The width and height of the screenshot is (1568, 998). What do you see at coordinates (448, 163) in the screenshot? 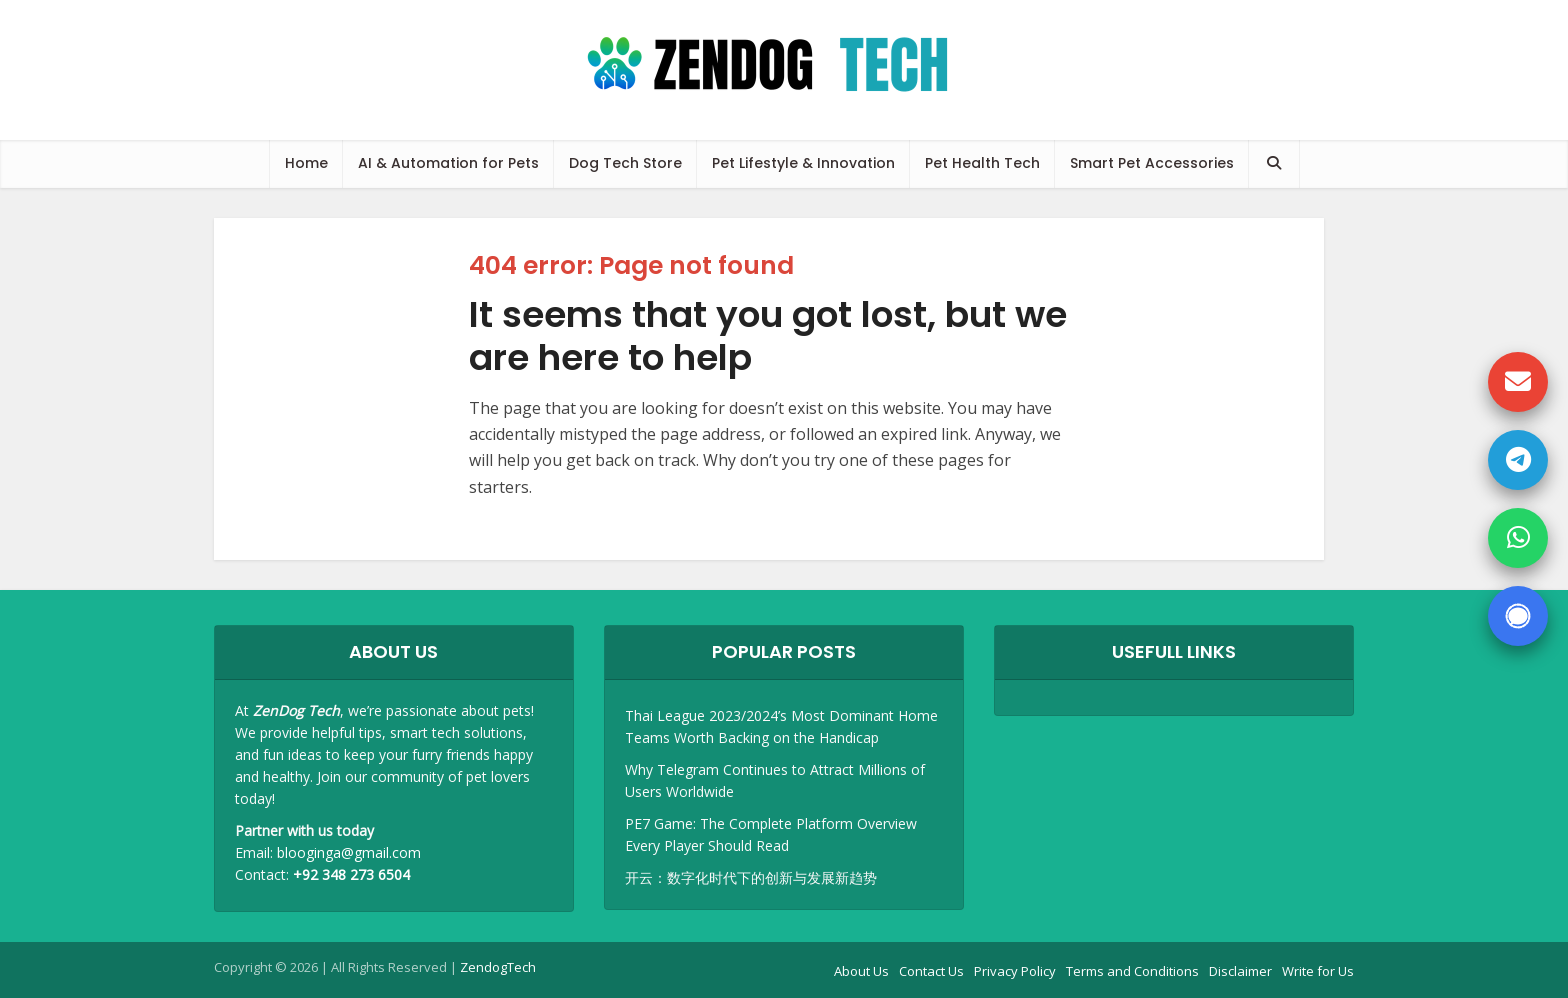
I see `AI & Automation for Pets` at bounding box center [448, 163].